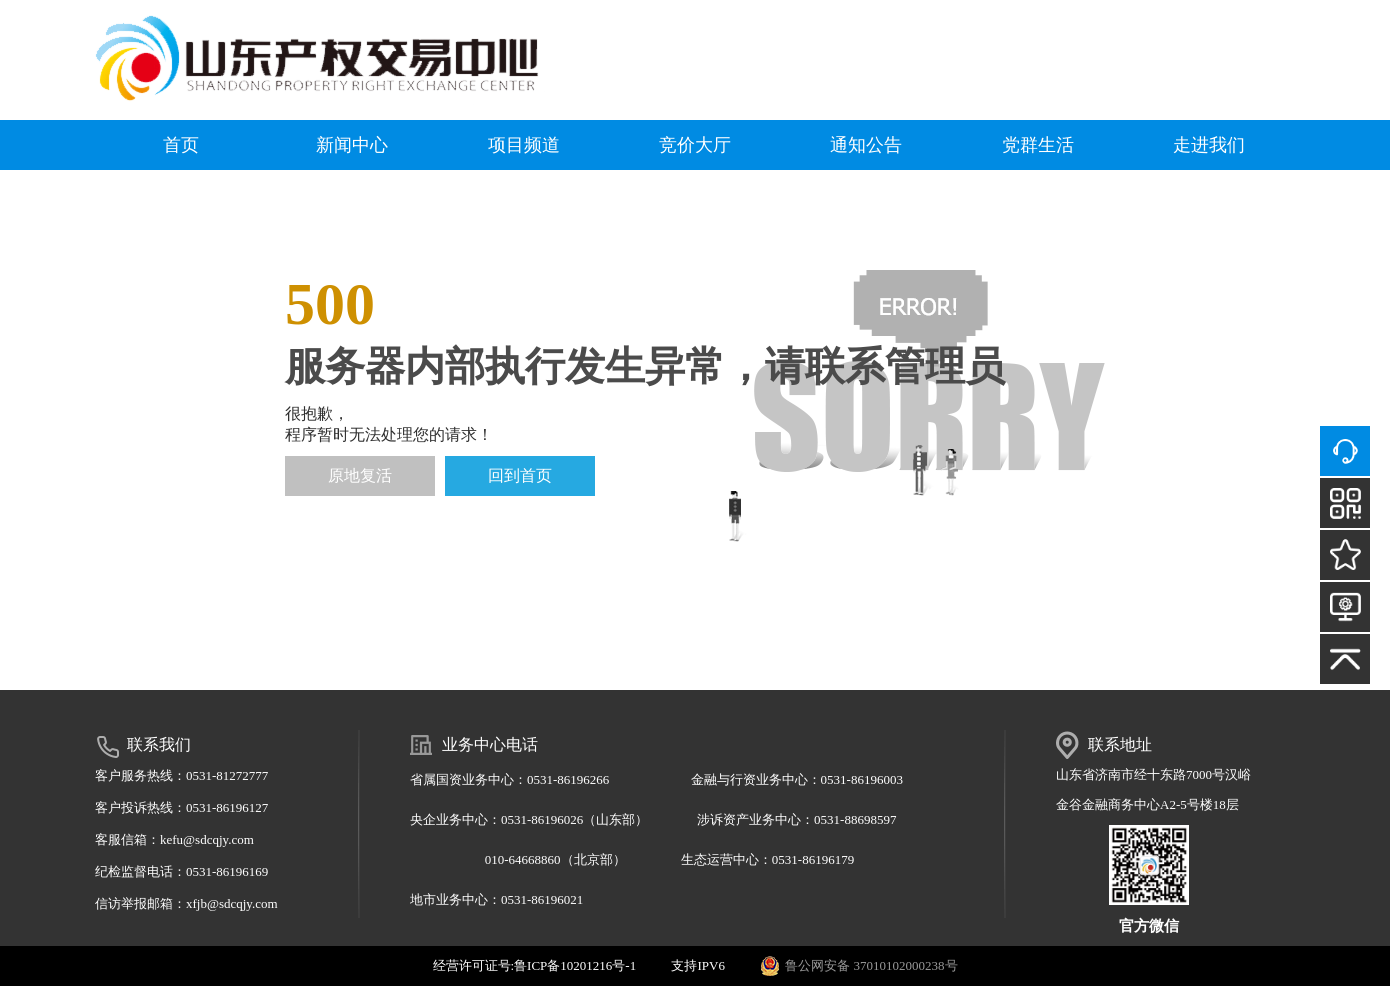 The height and width of the screenshot is (986, 1390). I want to click on 党群生活, so click(1038, 145).